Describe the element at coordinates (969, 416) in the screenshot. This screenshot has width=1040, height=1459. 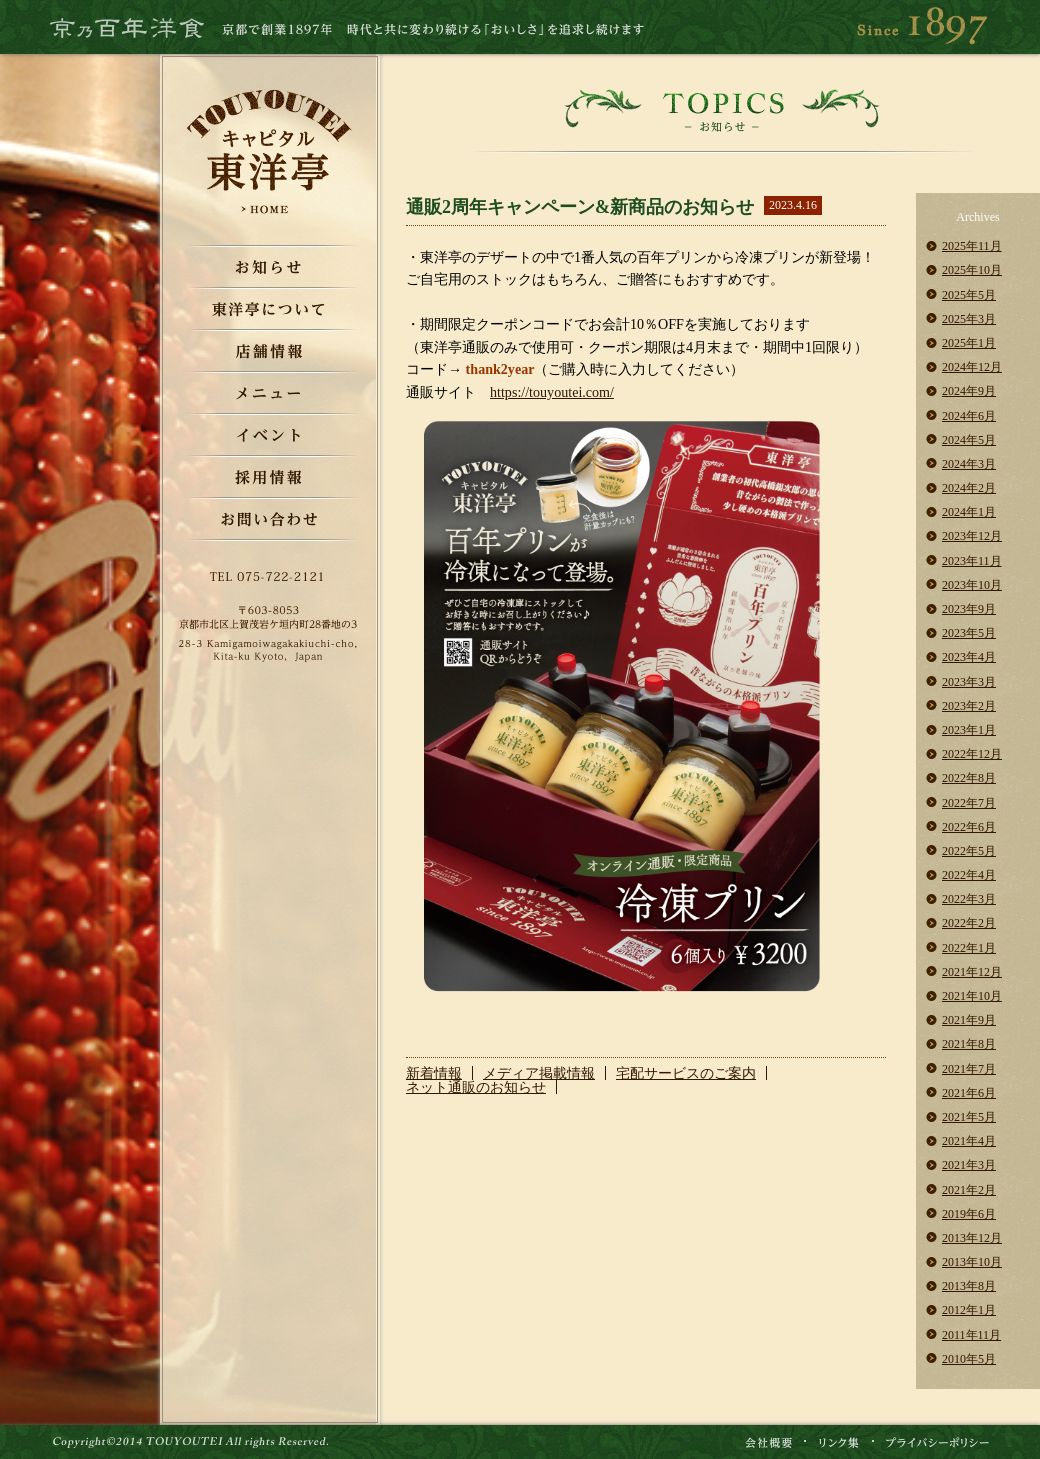
I see `2024年6月` at that location.